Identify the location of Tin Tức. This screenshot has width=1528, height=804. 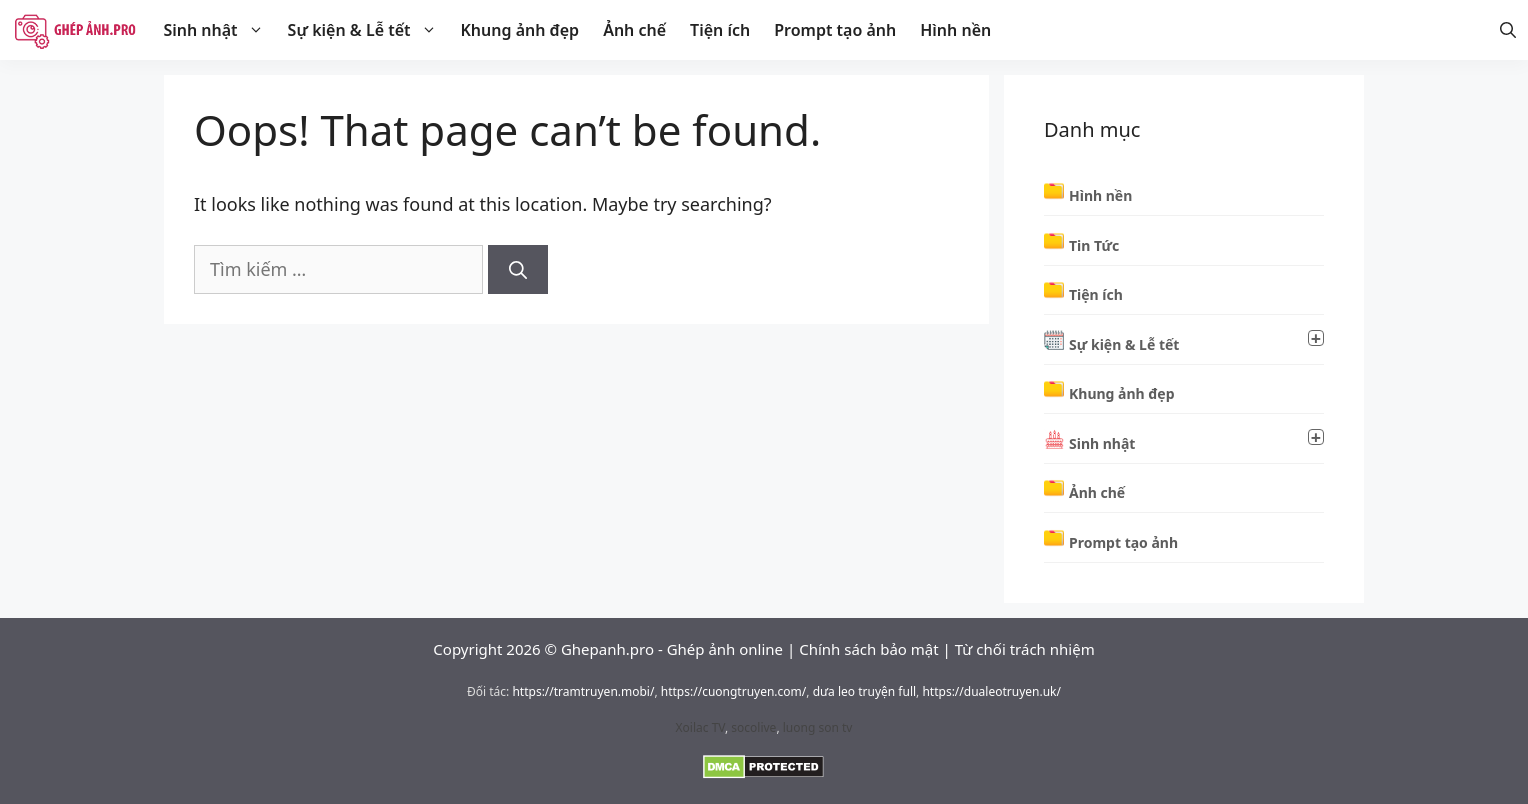
(1094, 245).